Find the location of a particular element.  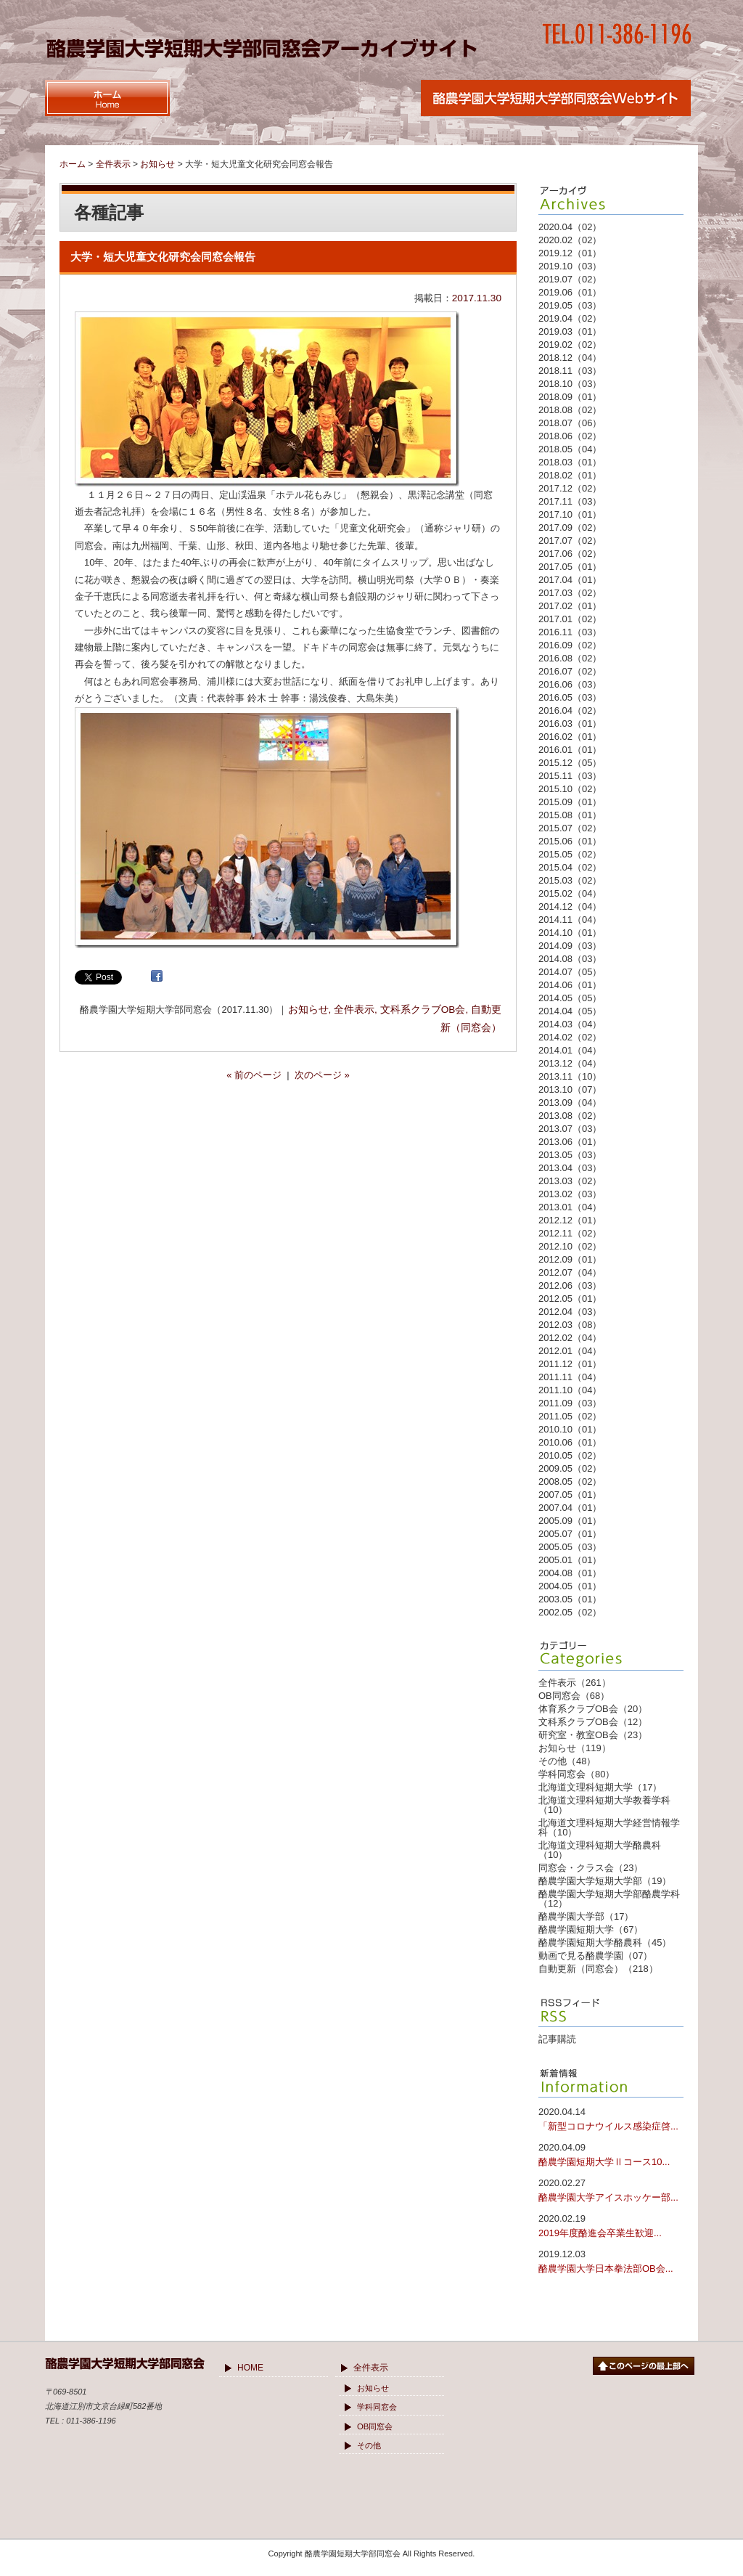

2011.09（03） is located at coordinates (570, 1403).